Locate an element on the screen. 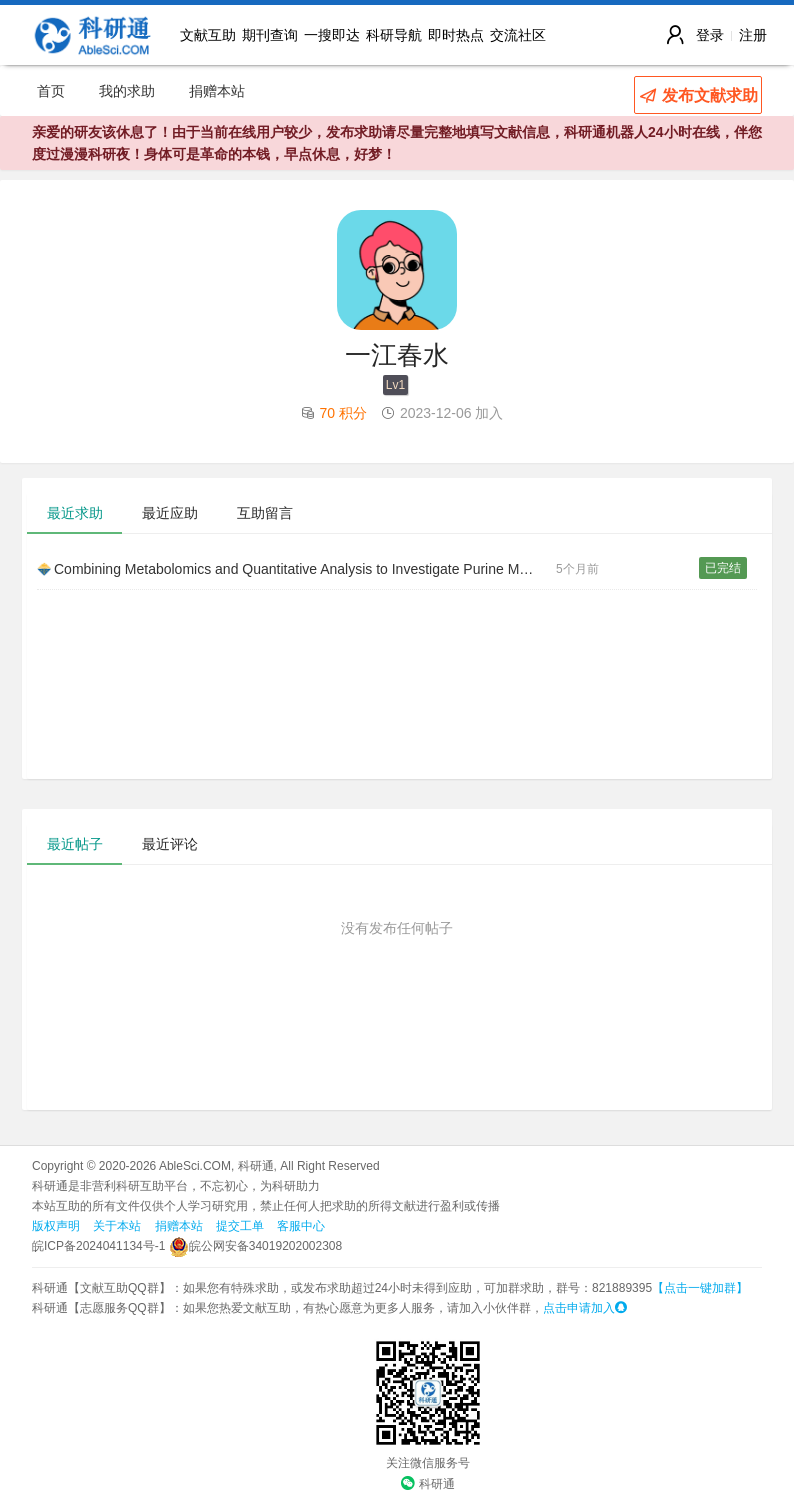 The image size is (794, 1509). 交流社区 is located at coordinates (518, 35).